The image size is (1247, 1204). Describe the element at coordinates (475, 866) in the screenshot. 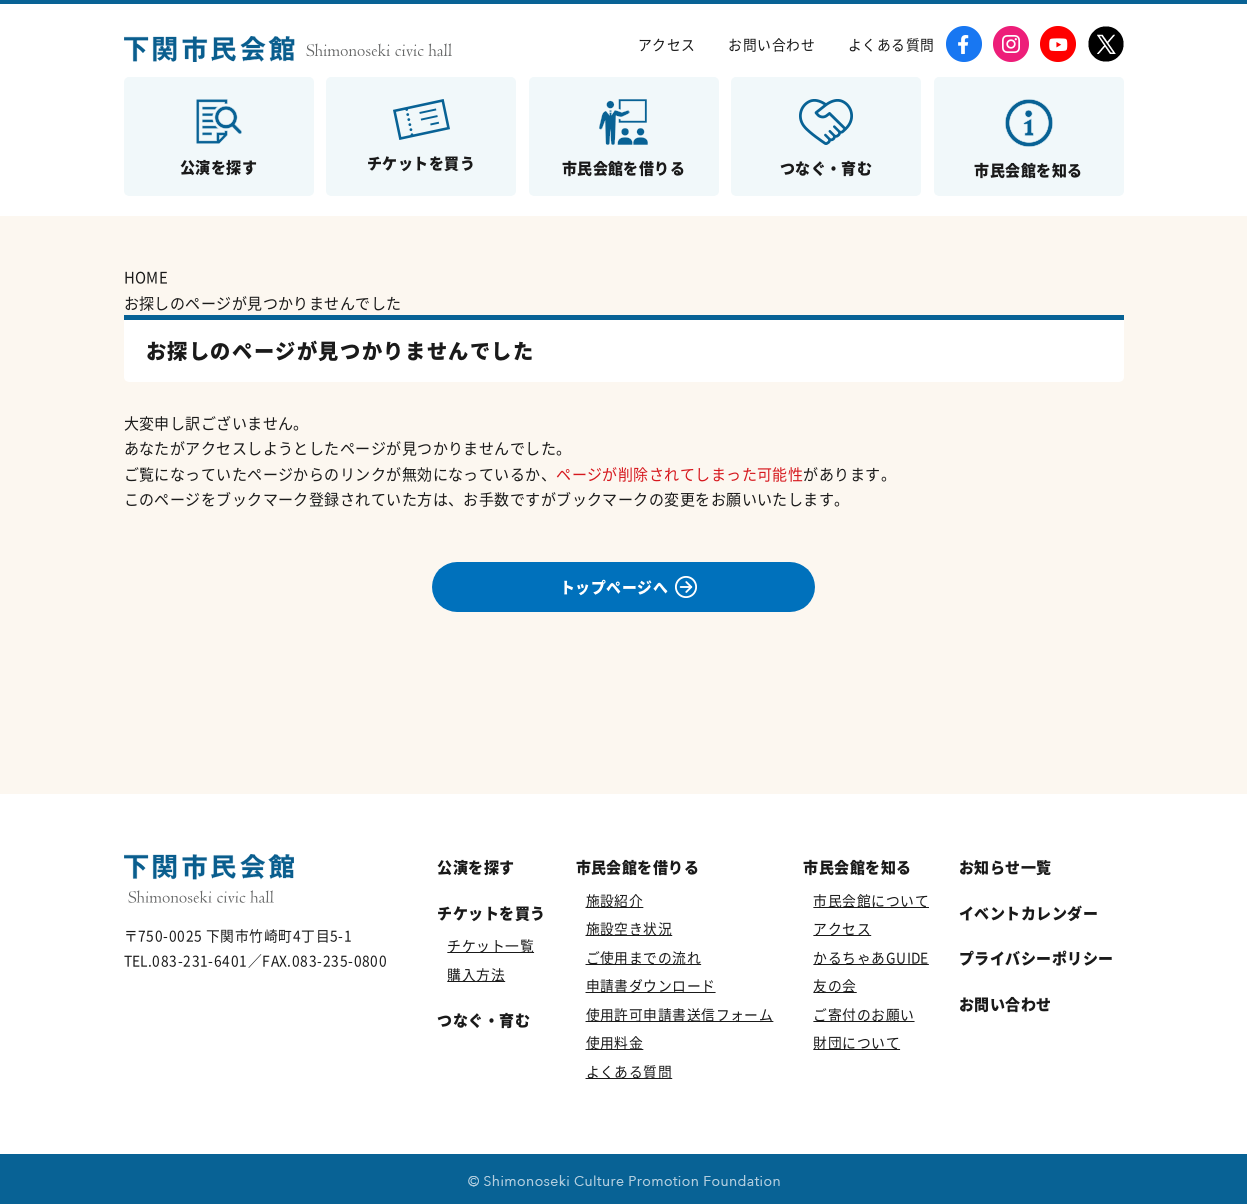

I see `公演を探す` at that location.